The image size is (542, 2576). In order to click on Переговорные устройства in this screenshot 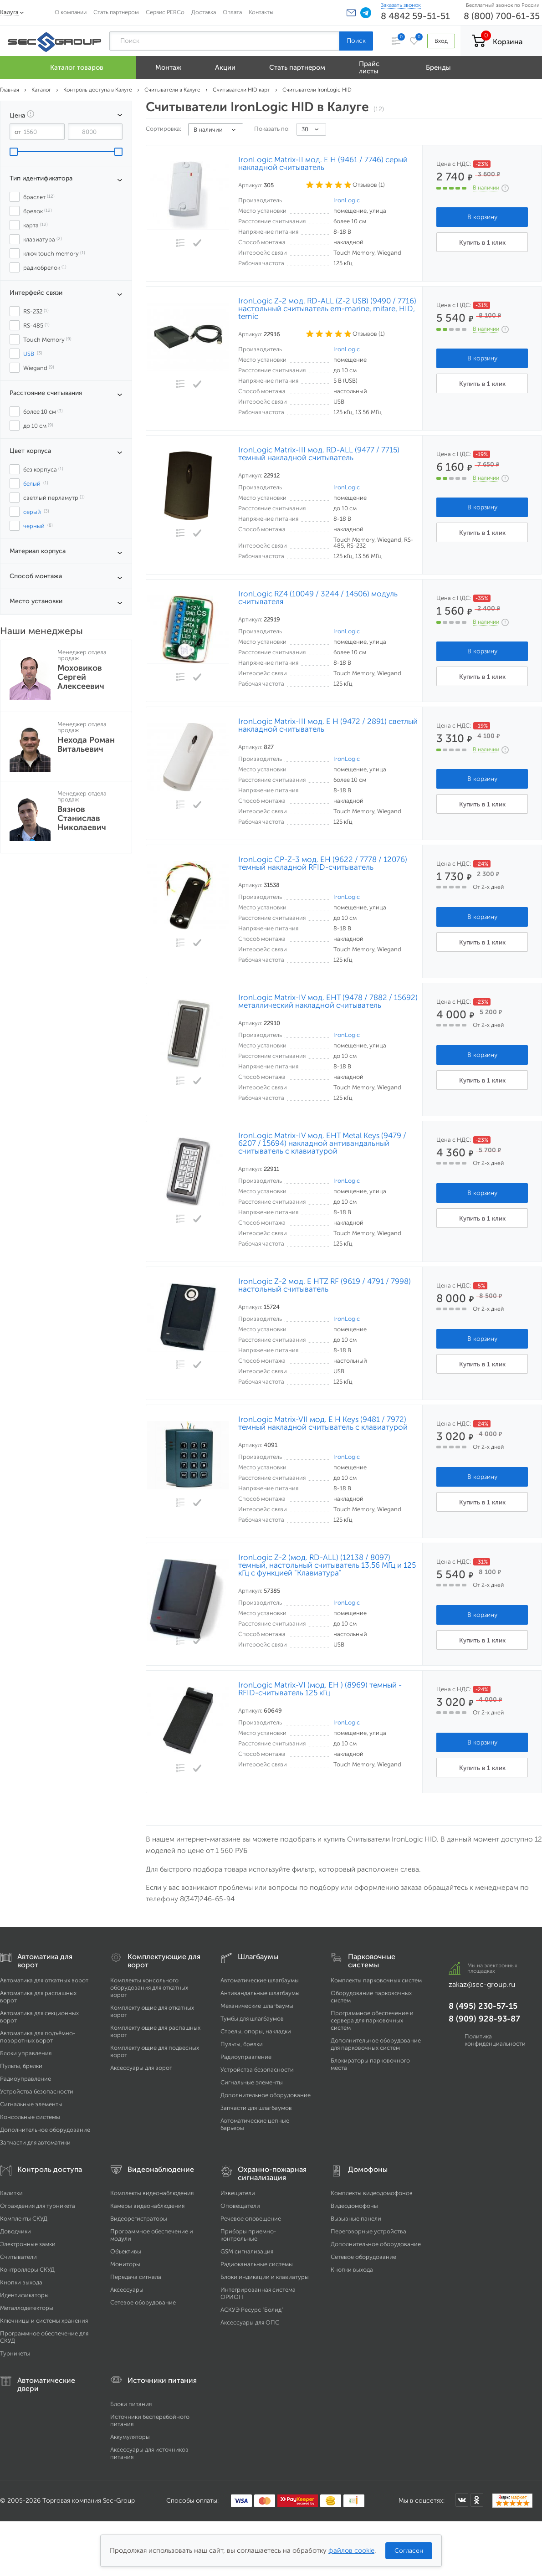, I will do `click(368, 2231)`.